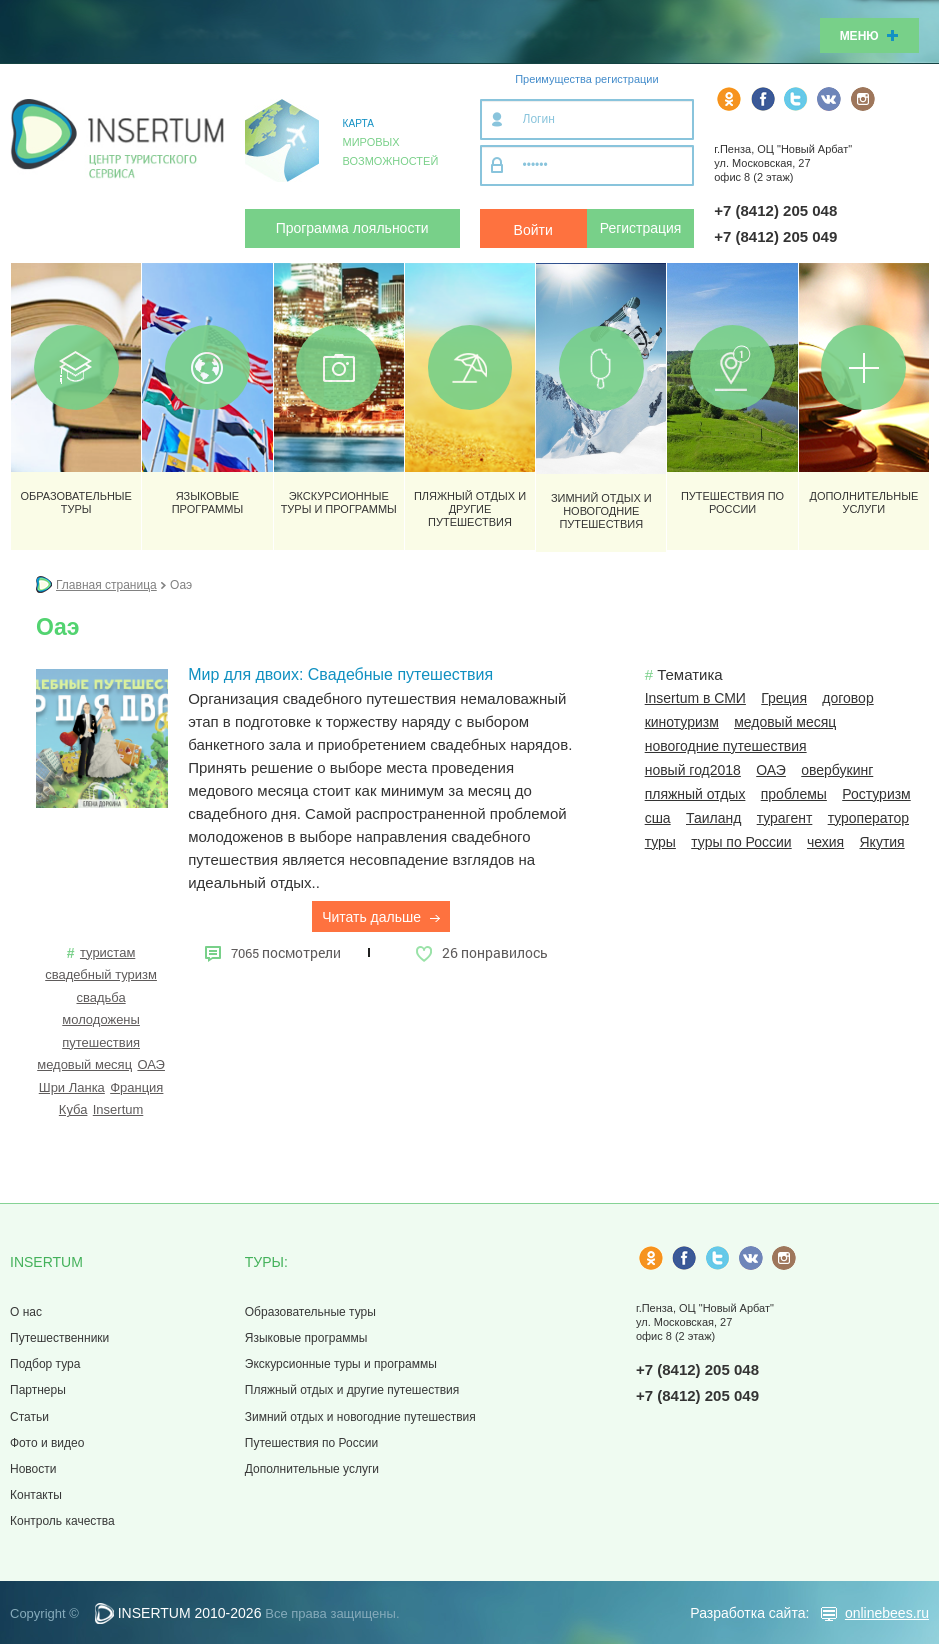 Image resolution: width=939 pixels, height=1644 pixels. I want to click on свадьба, so click(100, 997).